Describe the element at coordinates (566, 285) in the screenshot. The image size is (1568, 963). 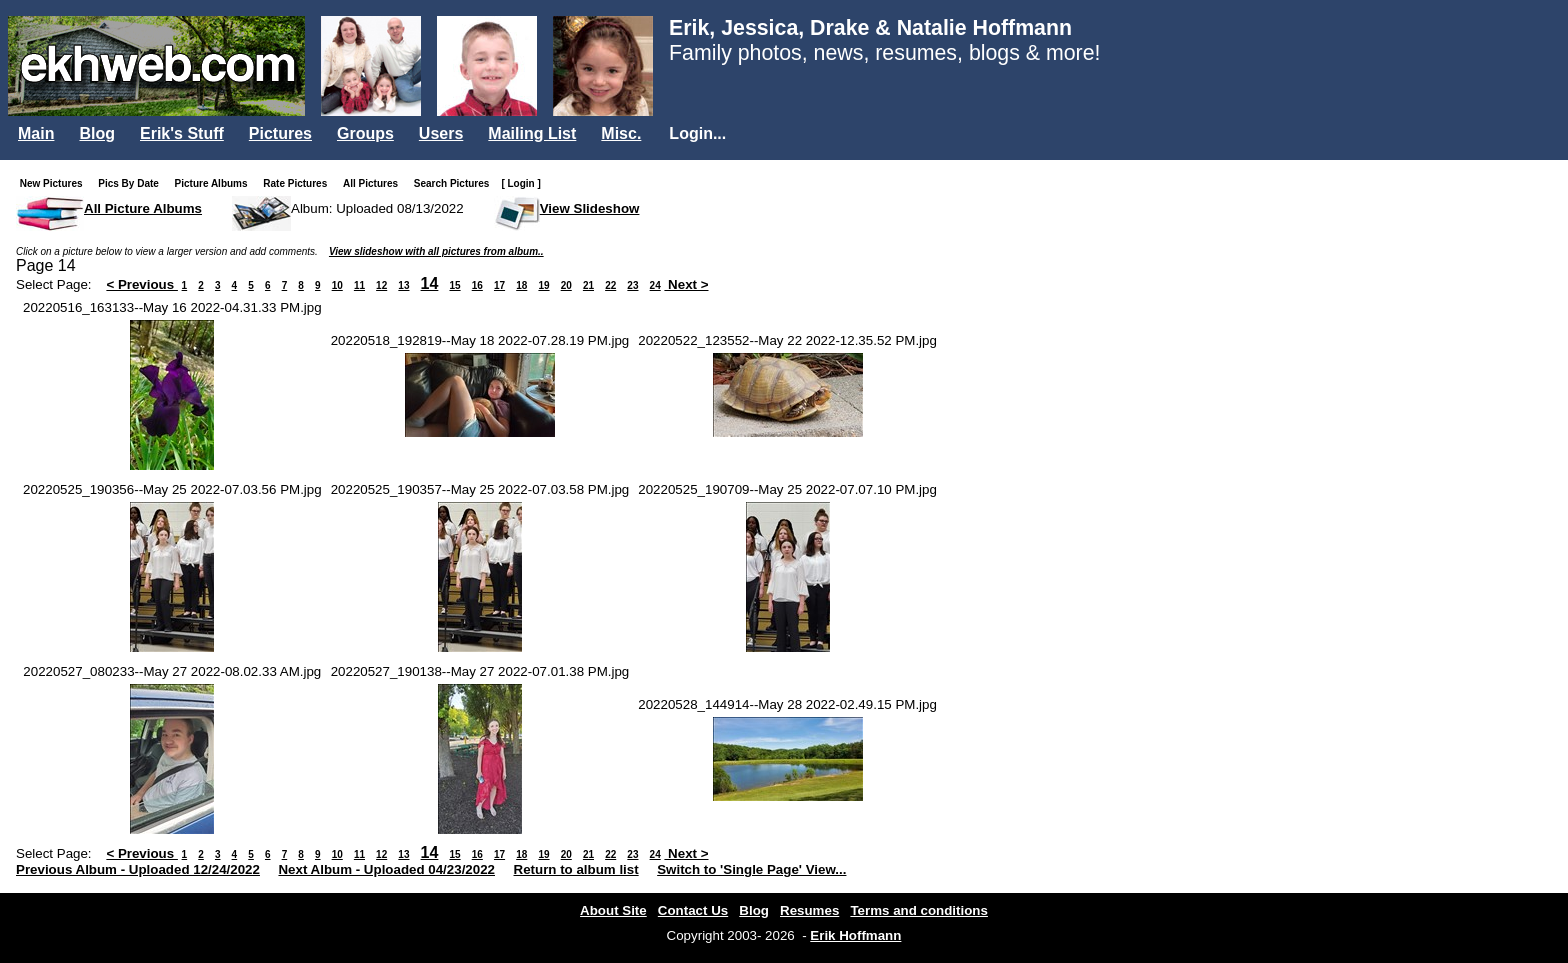
I see `20` at that location.